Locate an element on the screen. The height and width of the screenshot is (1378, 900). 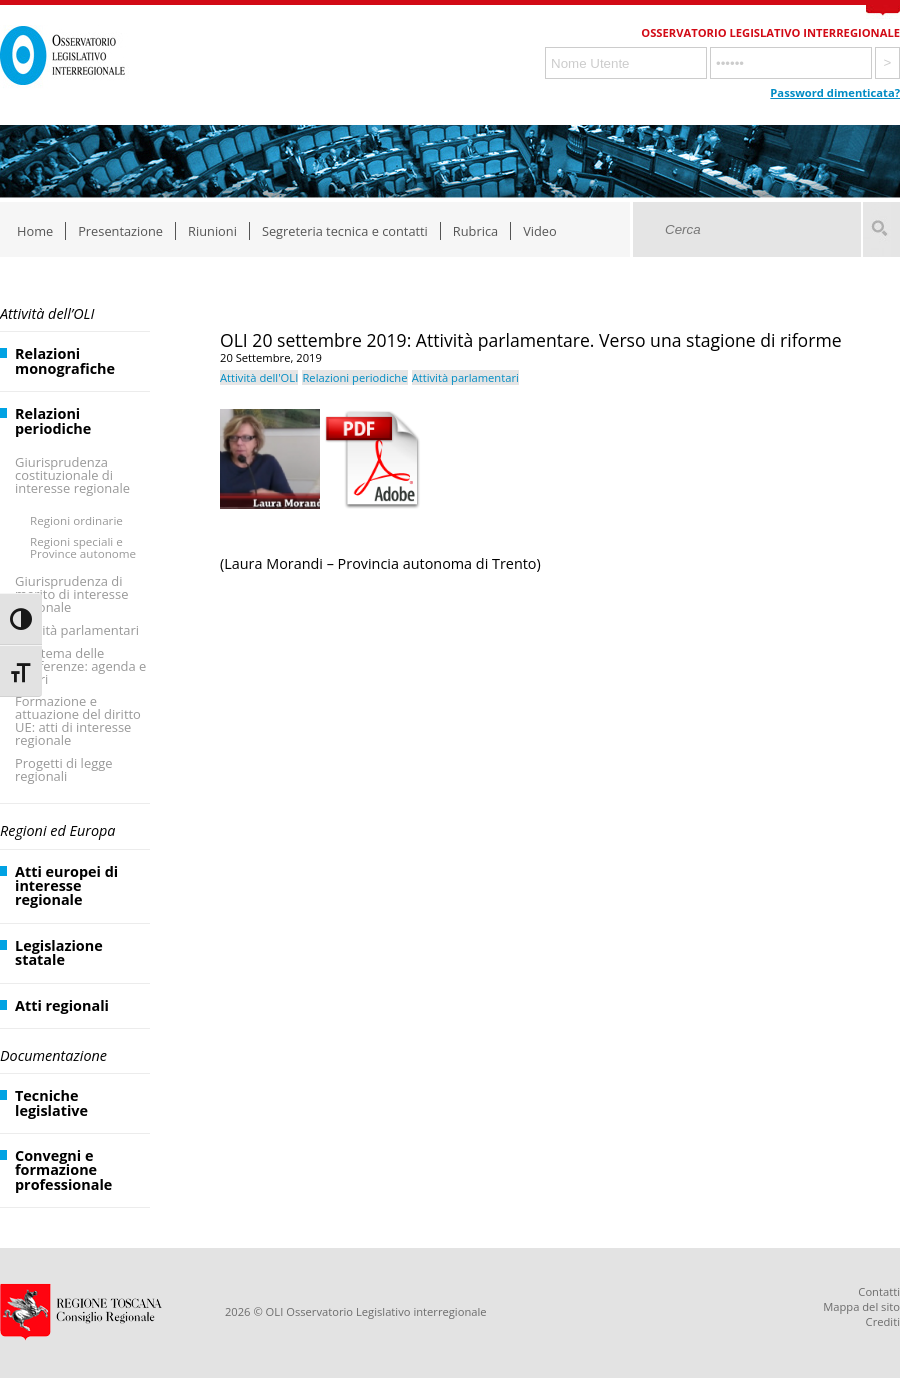
Relazioni periodiche is located at coordinates (53, 420).